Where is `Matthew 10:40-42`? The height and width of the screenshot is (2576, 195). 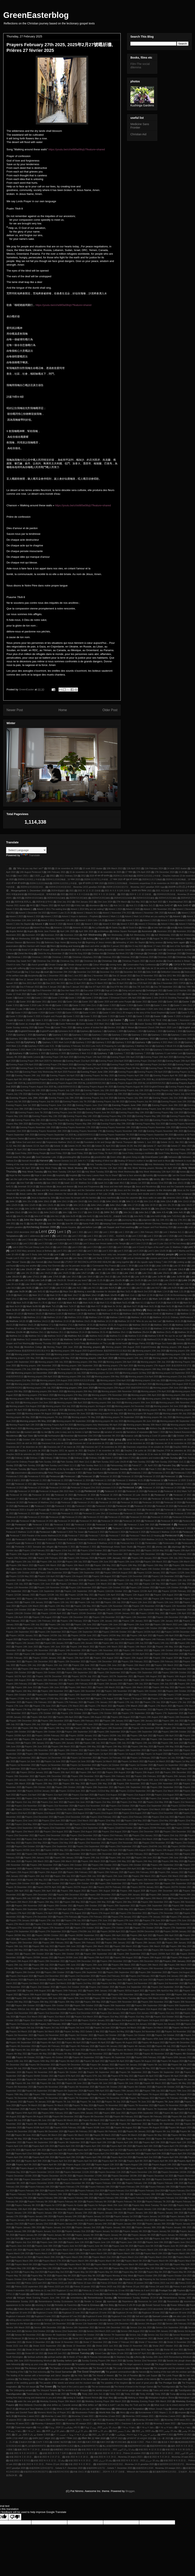
Matthew 10:40-42 is located at coordinates (110, 1314).